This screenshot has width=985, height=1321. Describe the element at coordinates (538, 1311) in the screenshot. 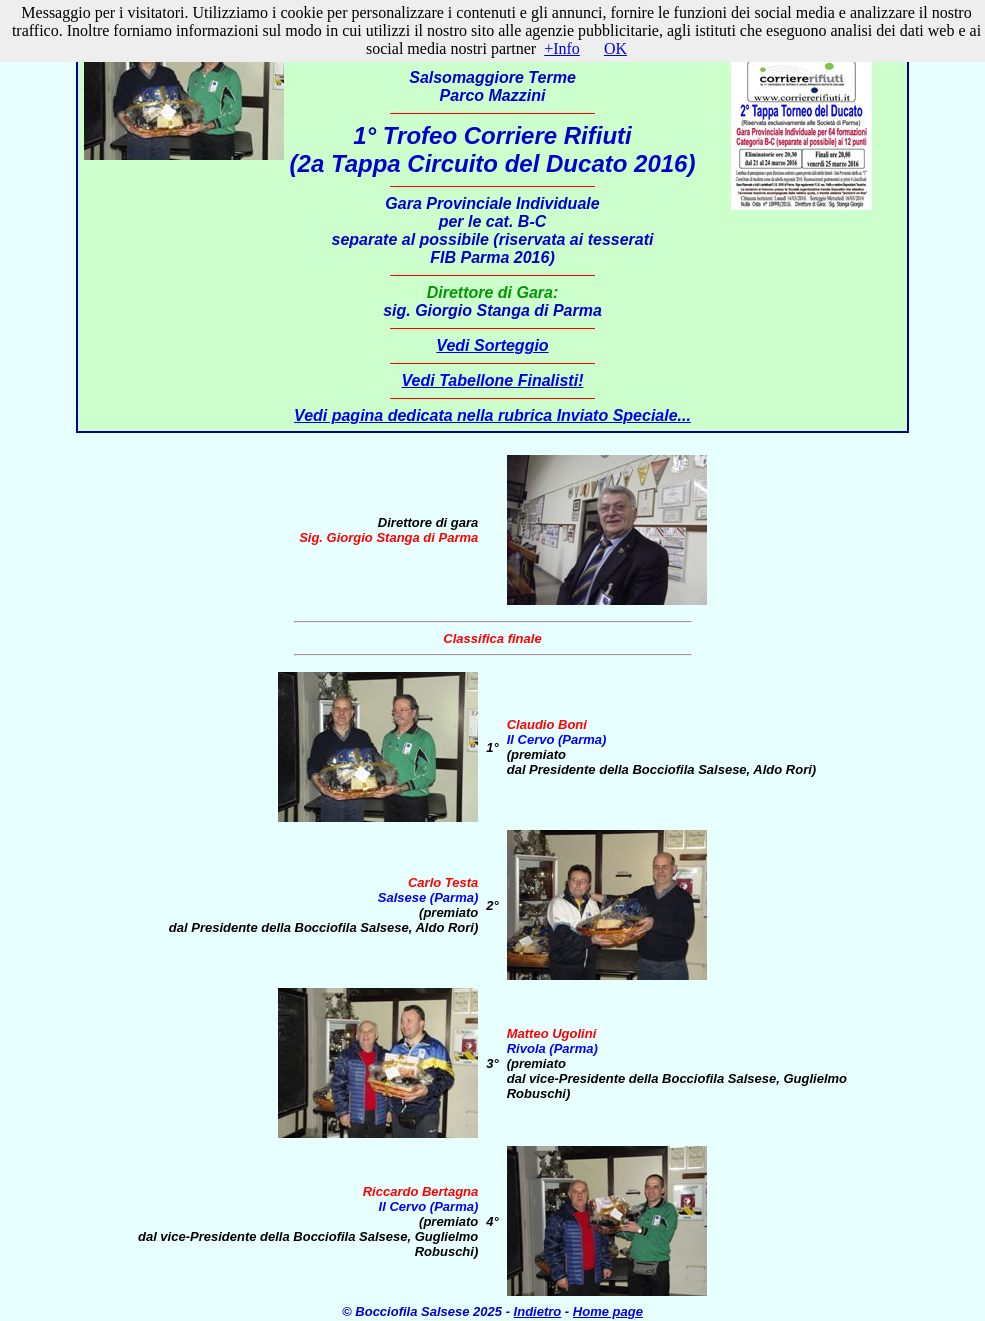

I see `Indietro` at that location.